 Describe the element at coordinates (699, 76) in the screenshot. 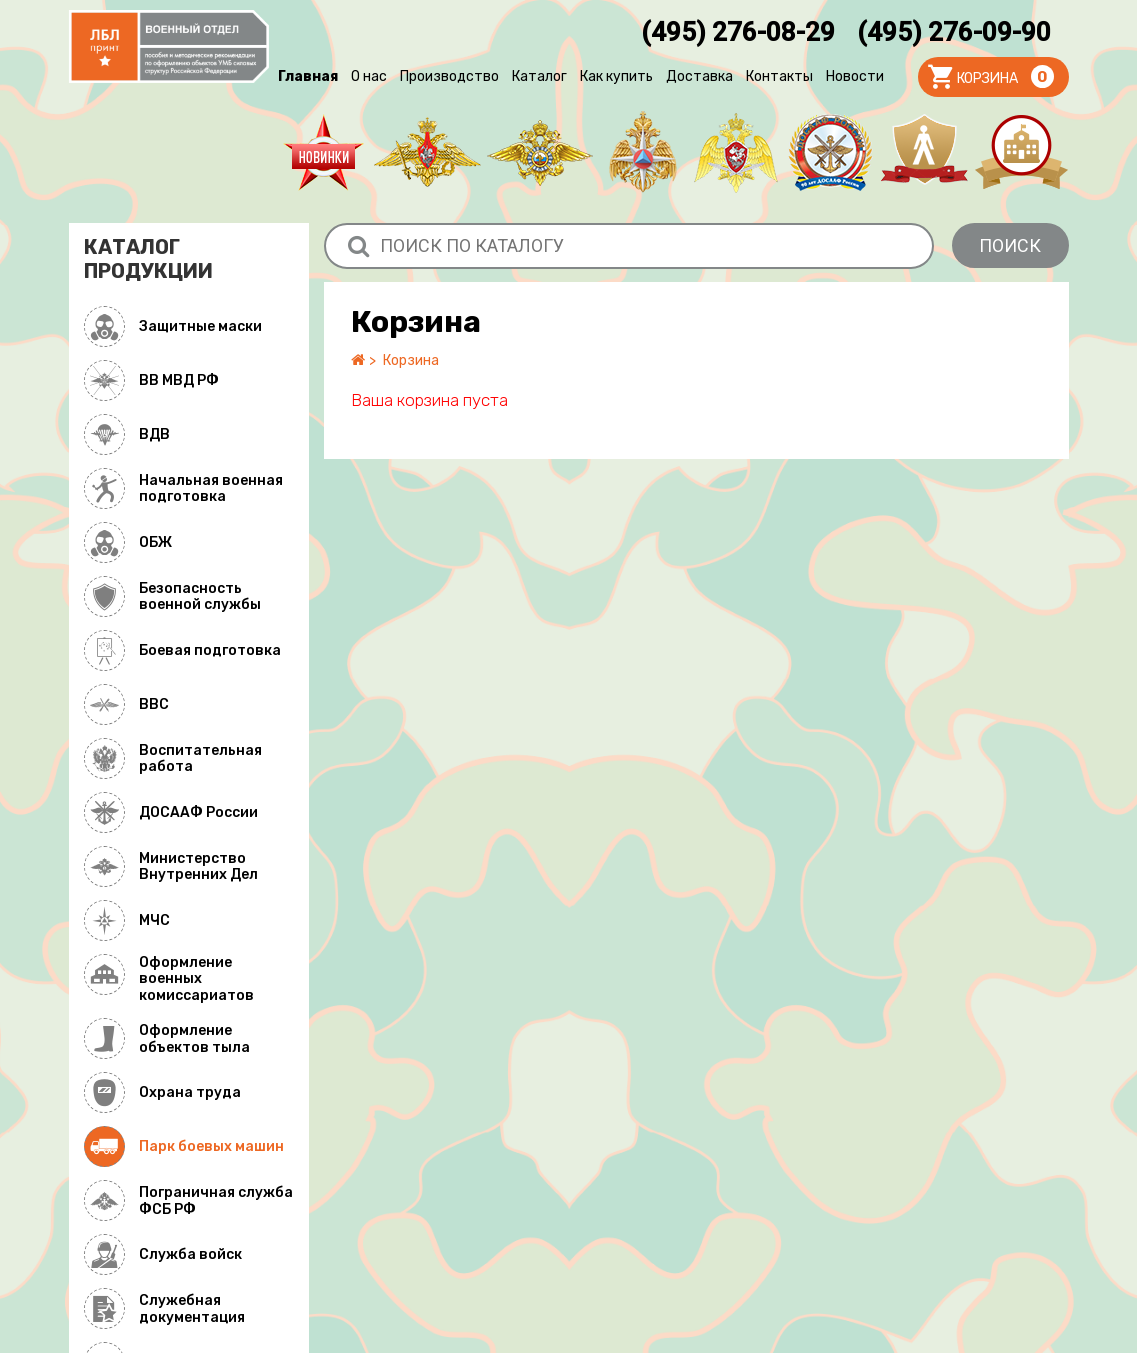

I see `Доставка` at that location.